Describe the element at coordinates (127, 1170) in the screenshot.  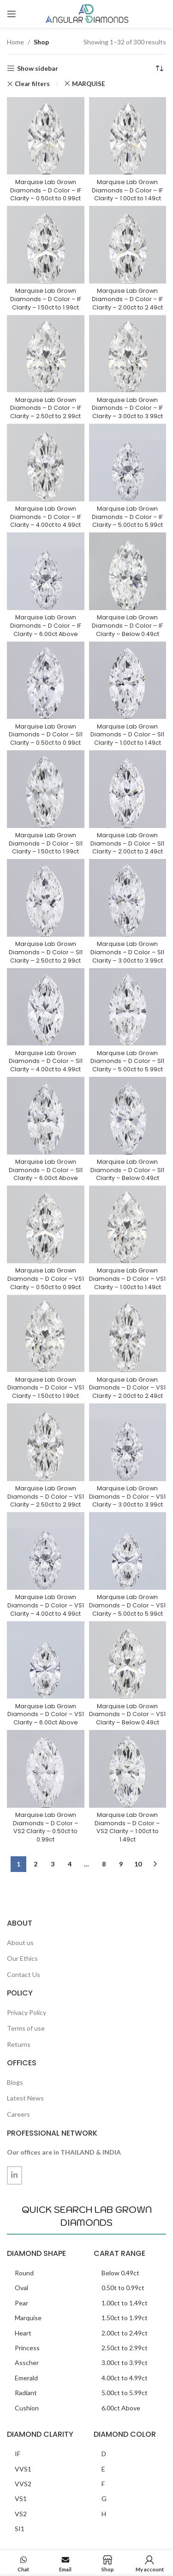
I see `Marquise Lab Grown Diamonds – D Color – SI1 Clarity – Below 0.49ct` at that location.